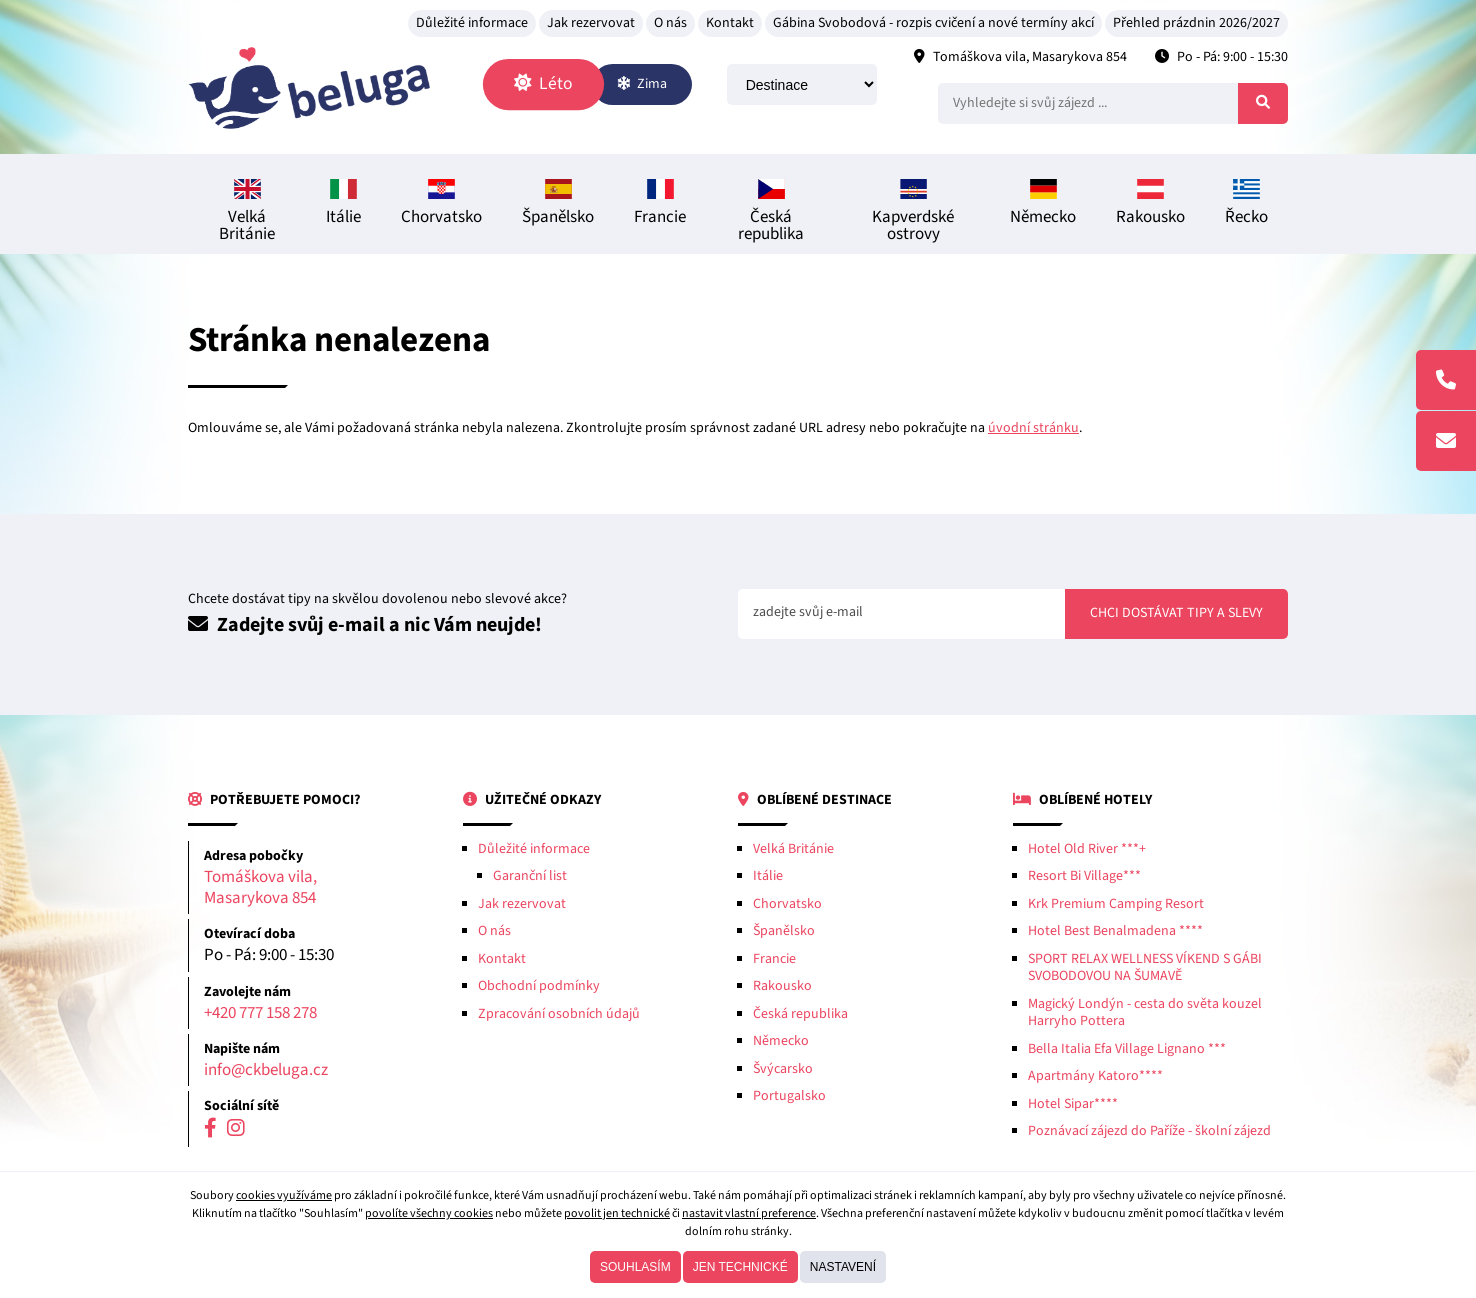  What do you see at coordinates (543, 83) in the screenshot?
I see `Léto` at bounding box center [543, 83].